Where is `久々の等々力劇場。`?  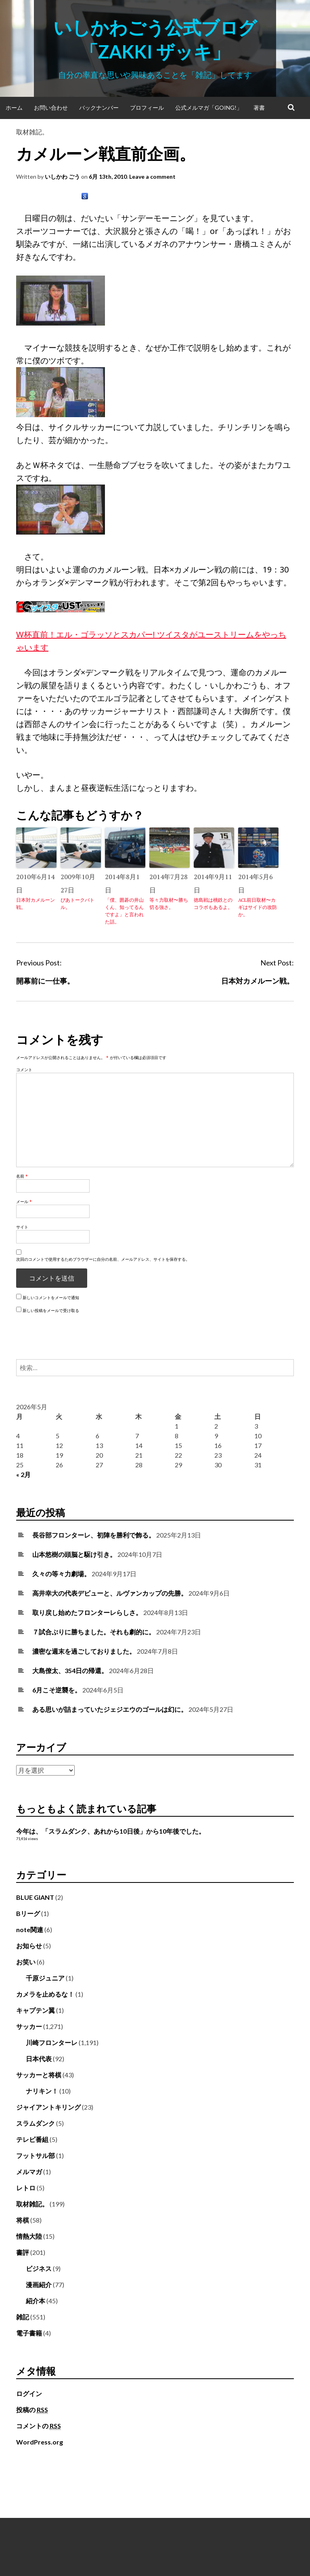
久々の等々力劇場。 is located at coordinates (61, 1573).